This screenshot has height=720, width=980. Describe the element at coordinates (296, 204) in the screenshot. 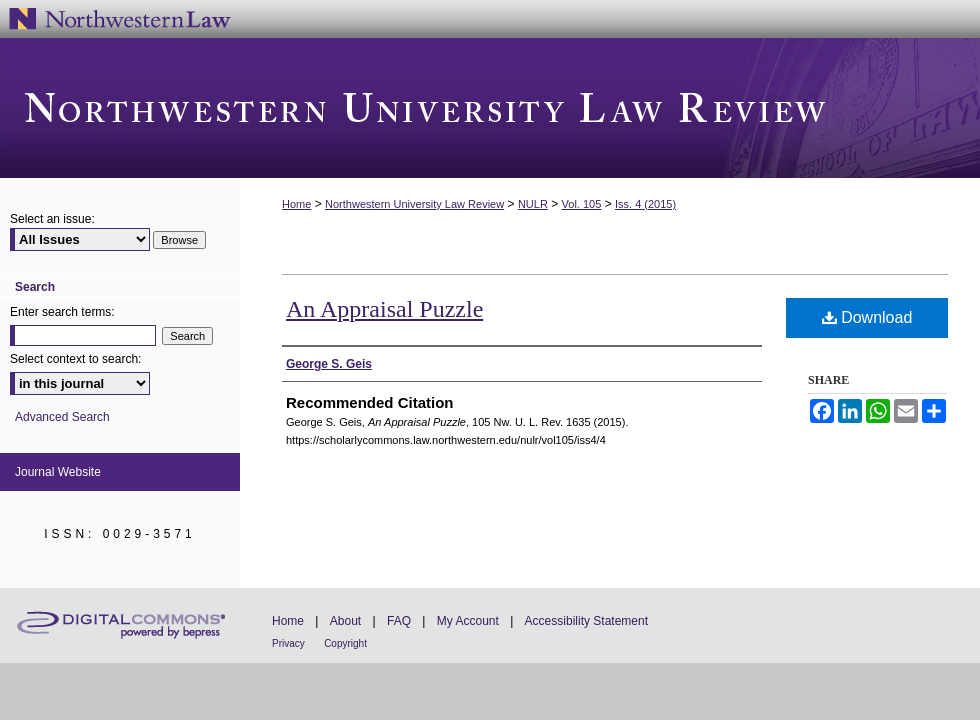

I see `Home` at that location.